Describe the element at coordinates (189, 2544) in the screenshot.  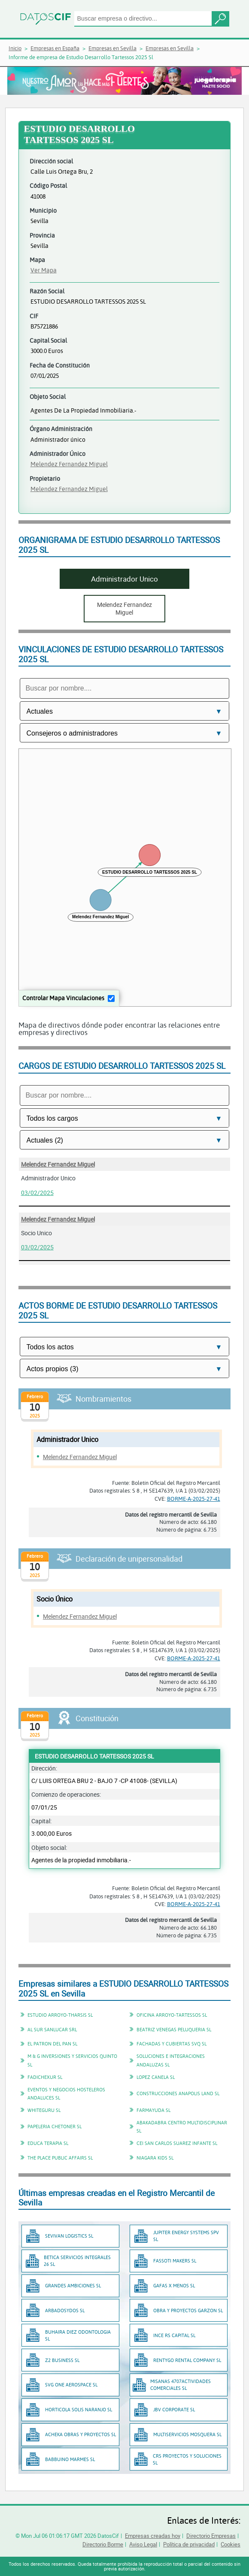
I see `Política de privacidad` at that location.